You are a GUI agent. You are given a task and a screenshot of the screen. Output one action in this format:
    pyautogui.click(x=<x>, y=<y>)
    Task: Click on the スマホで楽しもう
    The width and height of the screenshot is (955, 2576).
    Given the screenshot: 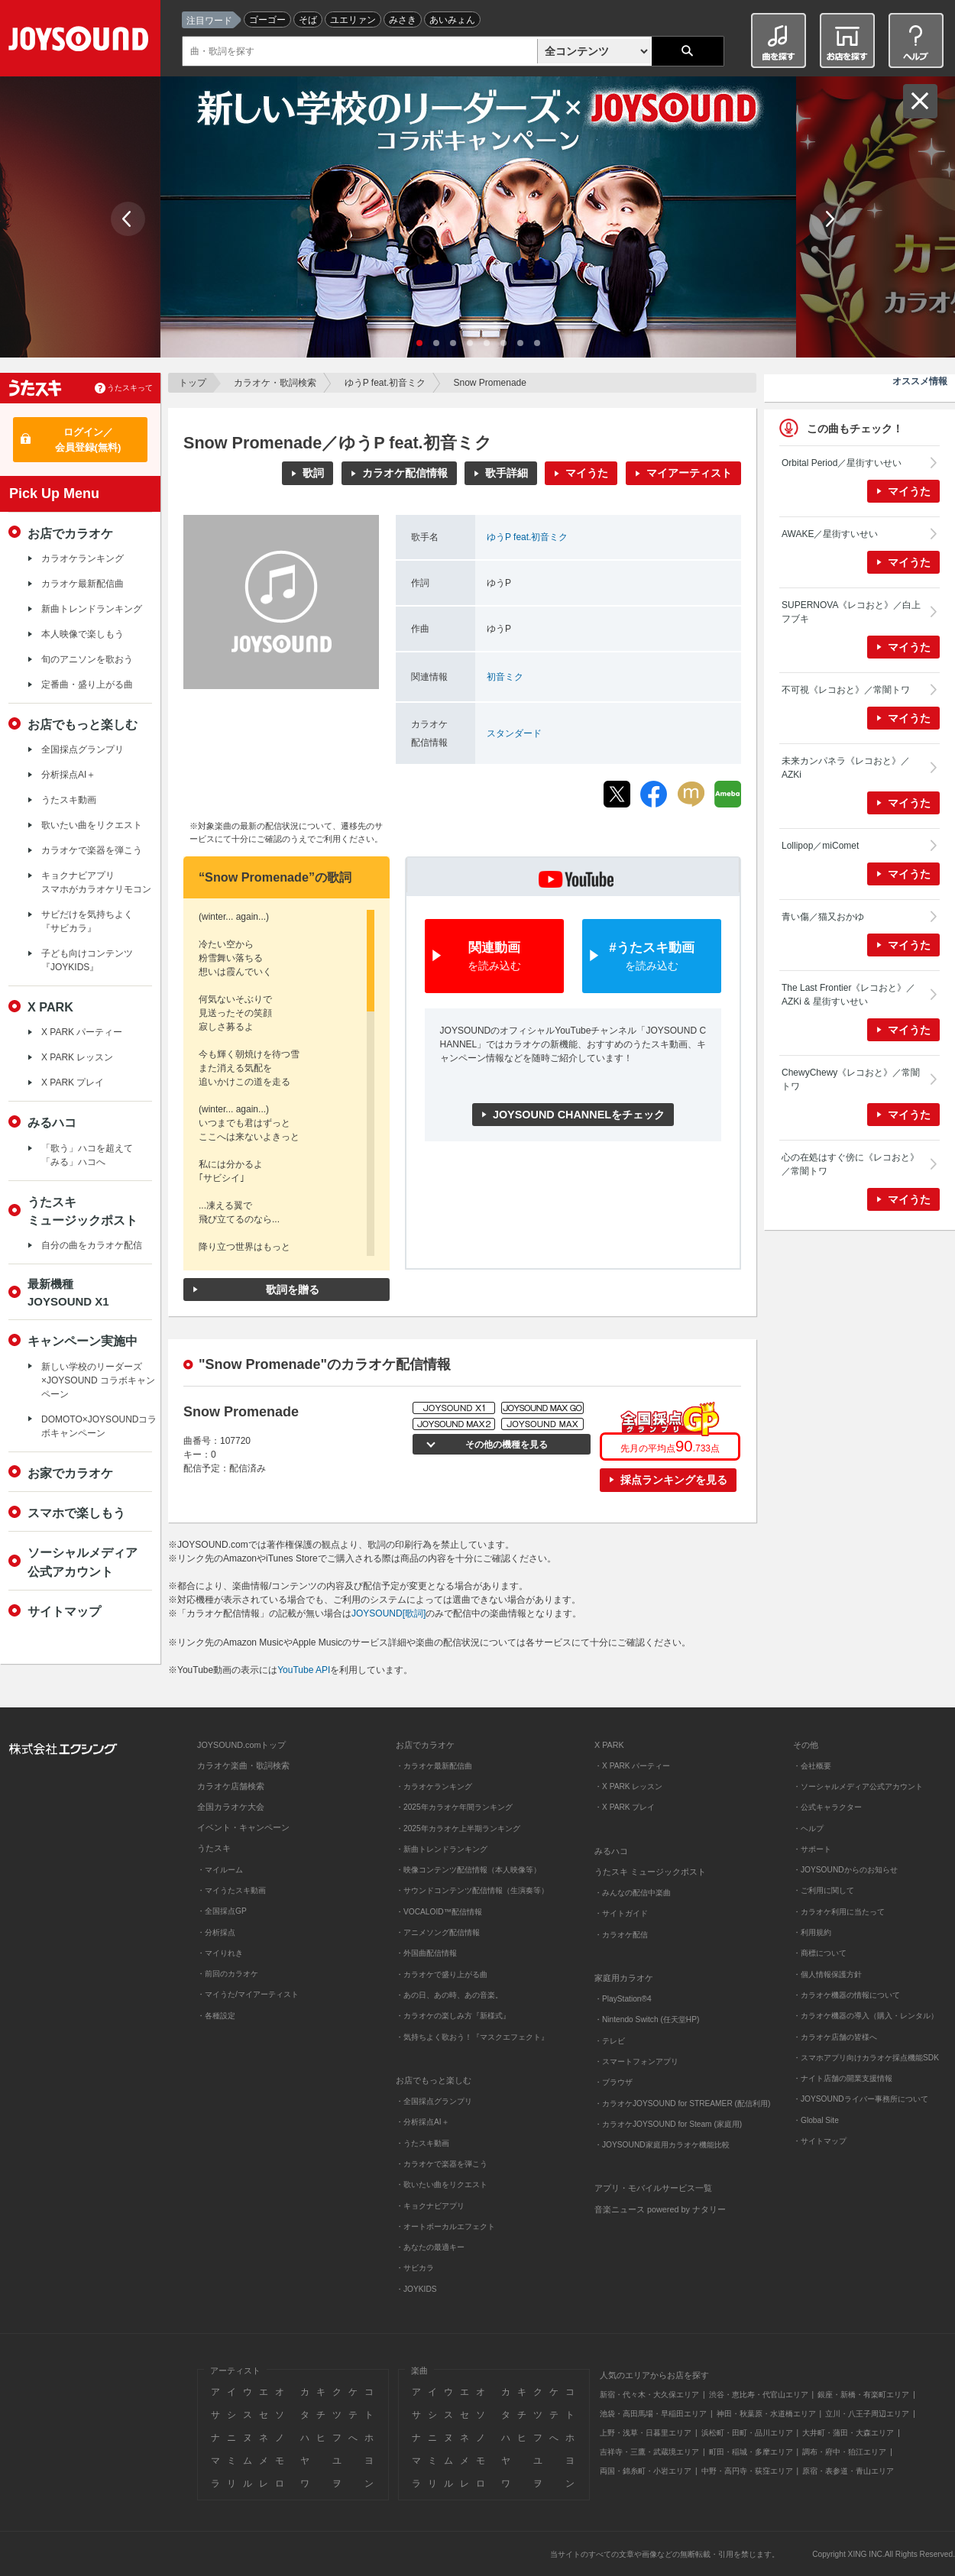 What is the action you would take?
    pyautogui.click(x=76, y=1512)
    